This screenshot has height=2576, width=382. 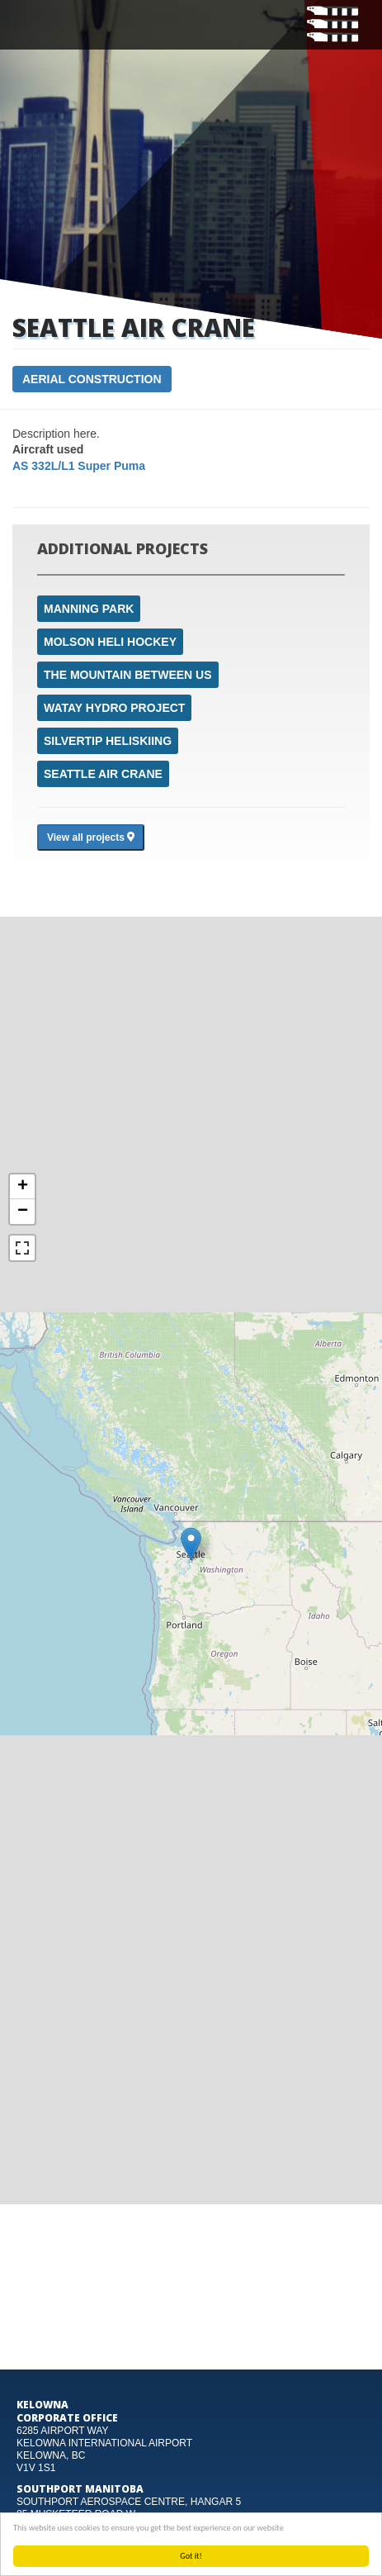 What do you see at coordinates (78, 465) in the screenshot?
I see `AS 332L/L1 Super Puma` at bounding box center [78, 465].